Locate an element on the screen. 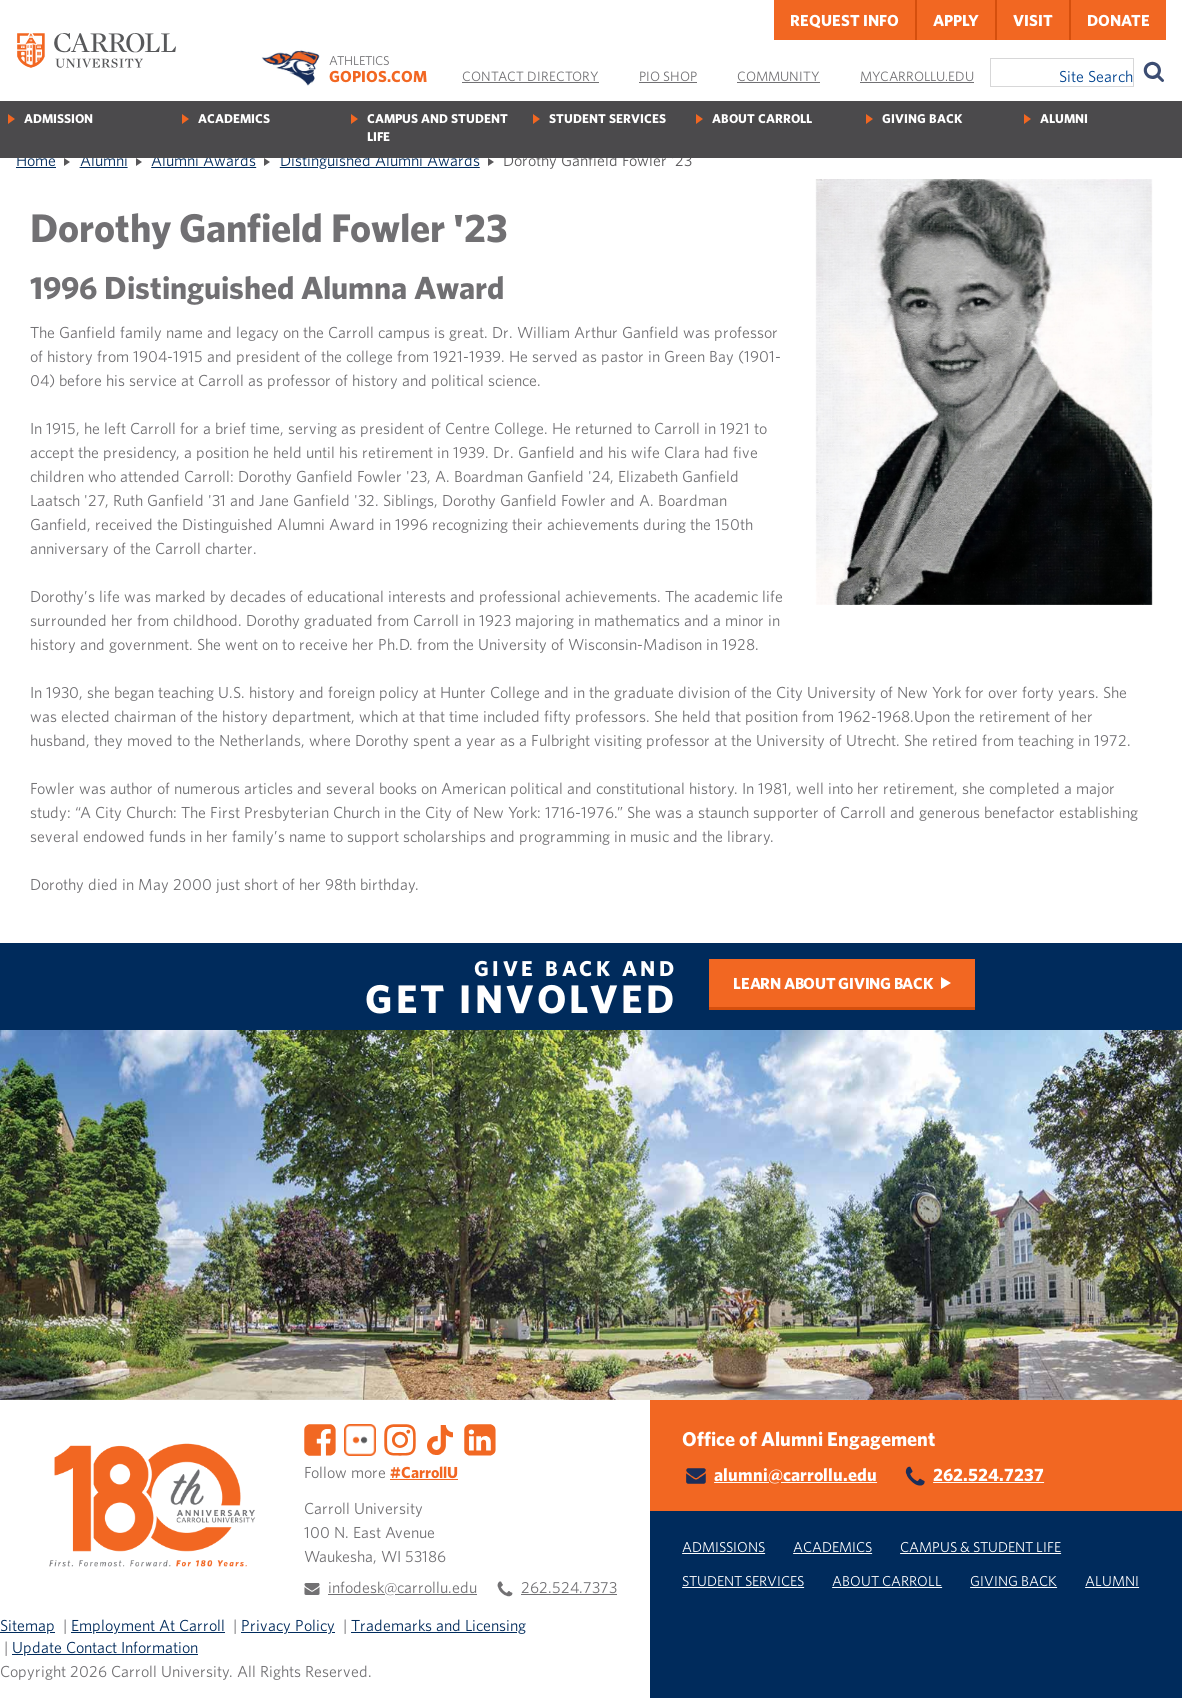 This screenshot has width=1182, height=1698. Pio Shop is located at coordinates (668, 76).